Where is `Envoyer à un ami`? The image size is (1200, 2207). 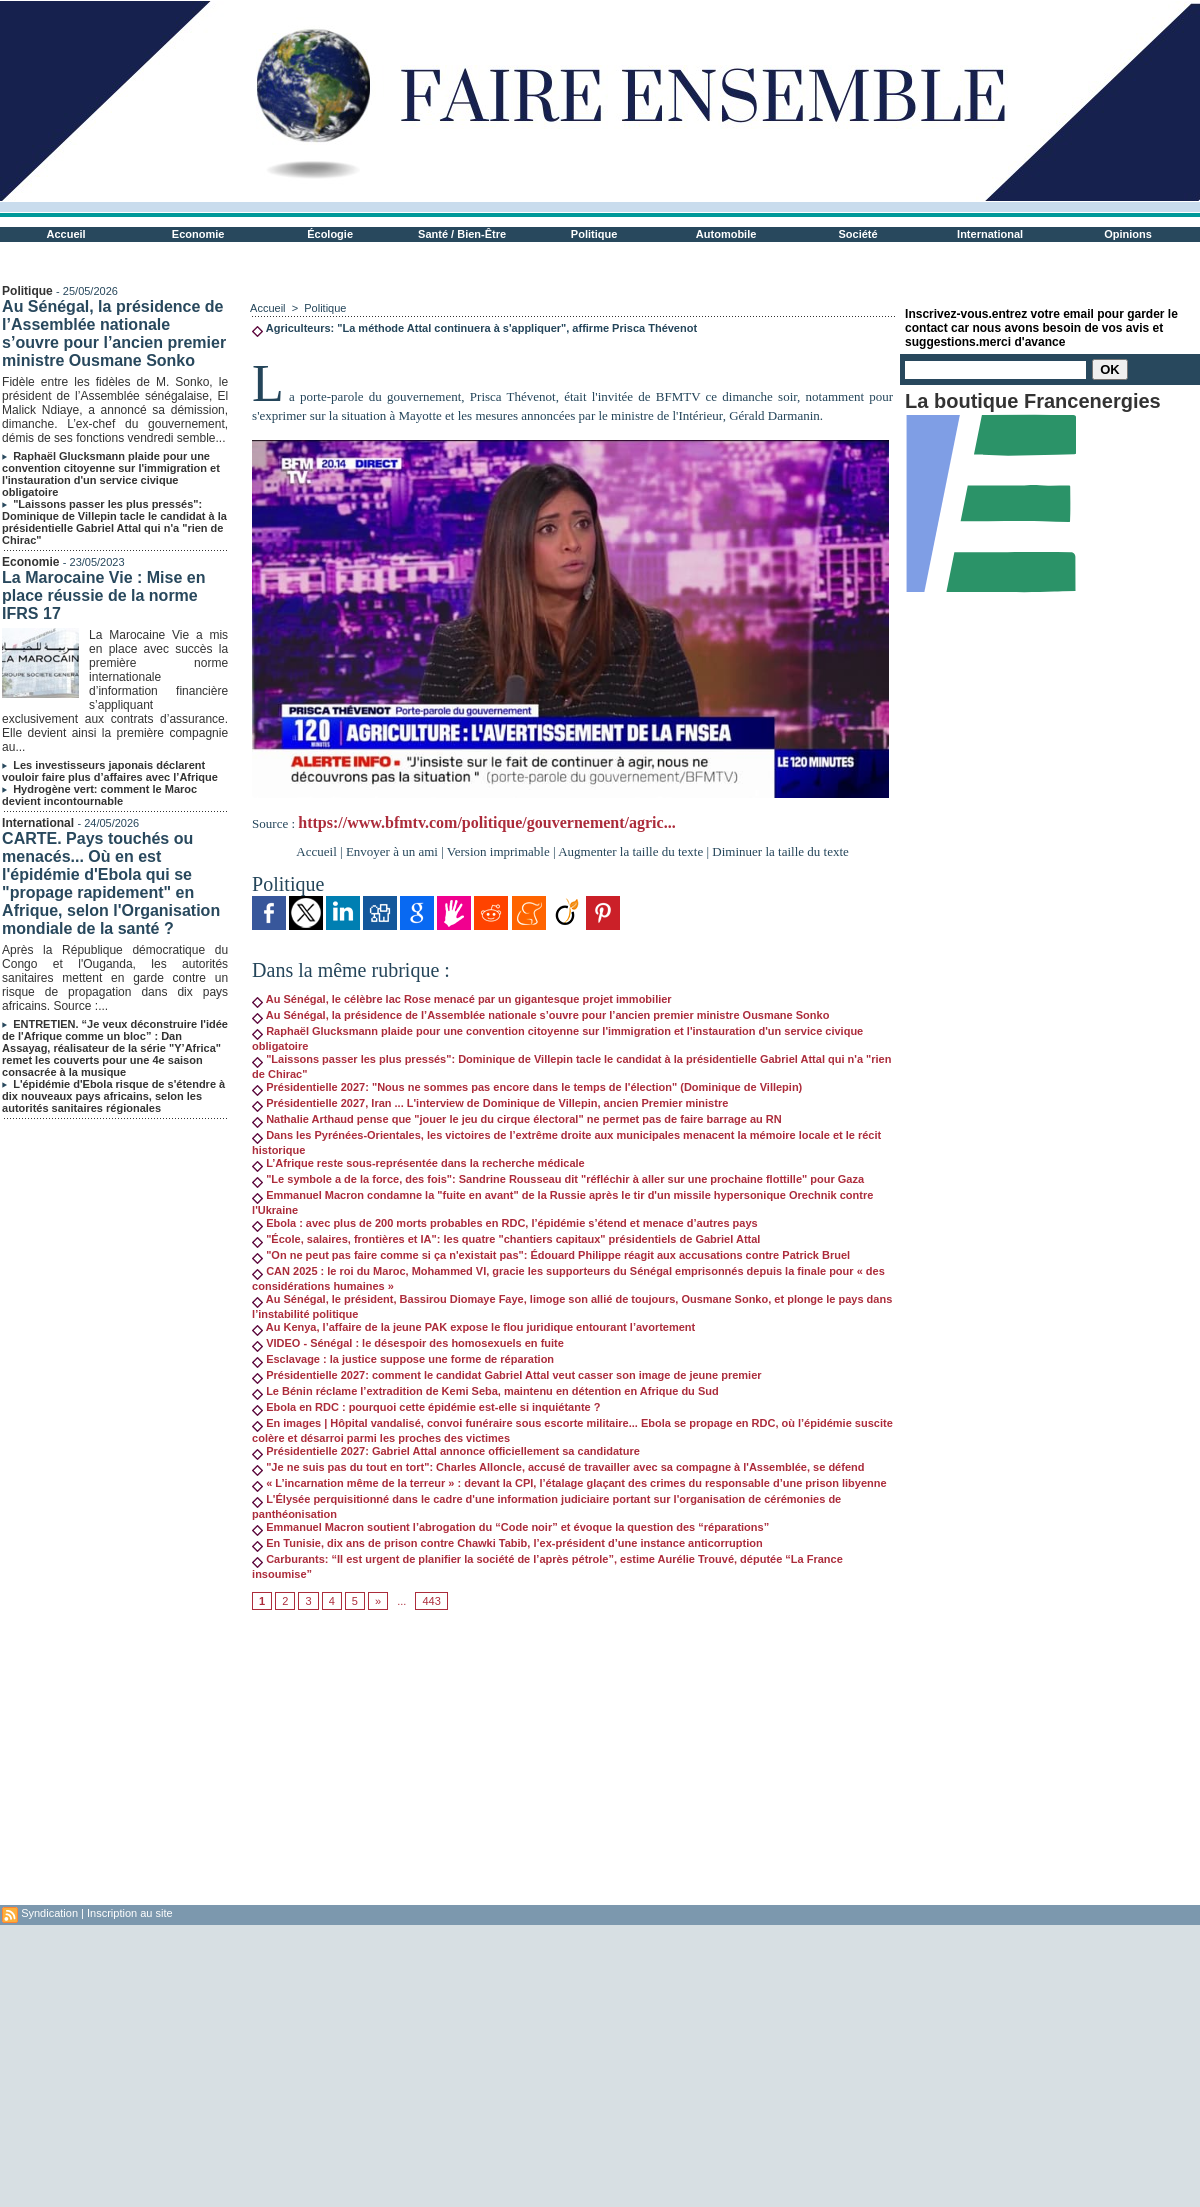 Envoyer à un ami is located at coordinates (392, 851).